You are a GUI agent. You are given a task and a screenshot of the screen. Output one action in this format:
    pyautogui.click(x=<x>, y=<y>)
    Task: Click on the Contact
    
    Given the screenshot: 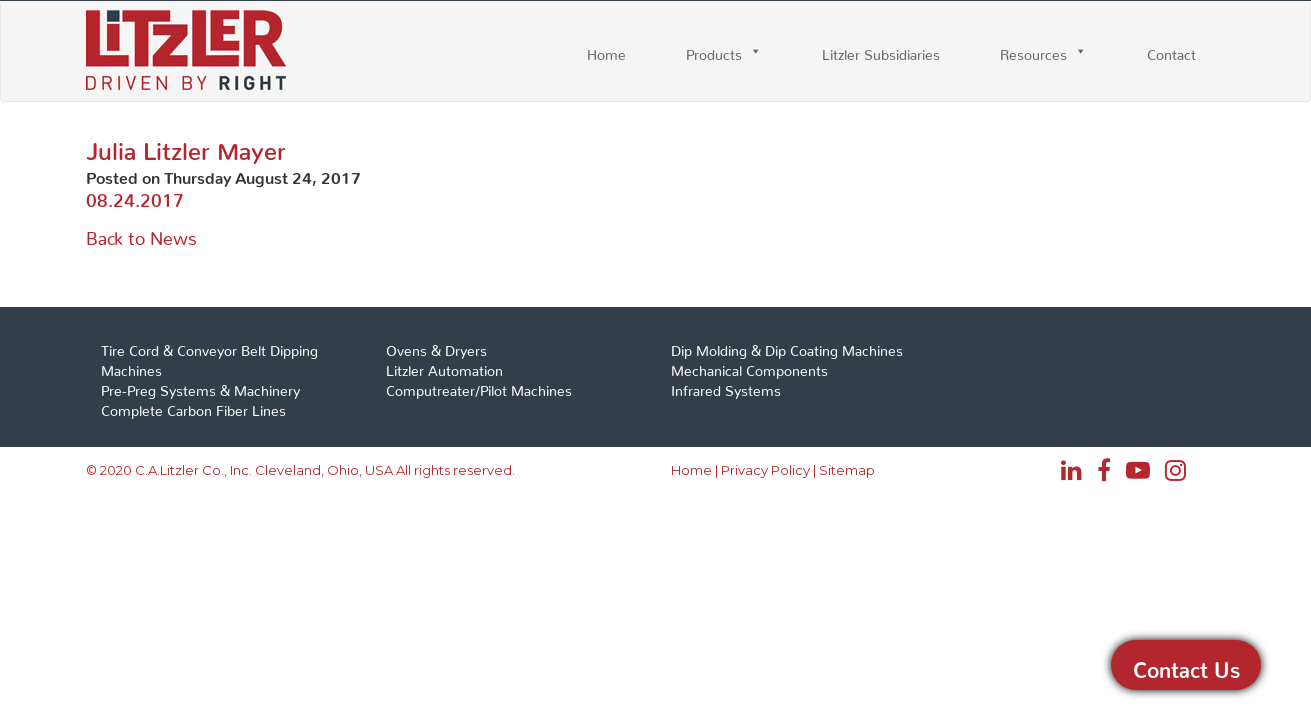 What is the action you would take?
    pyautogui.click(x=1171, y=51)
    